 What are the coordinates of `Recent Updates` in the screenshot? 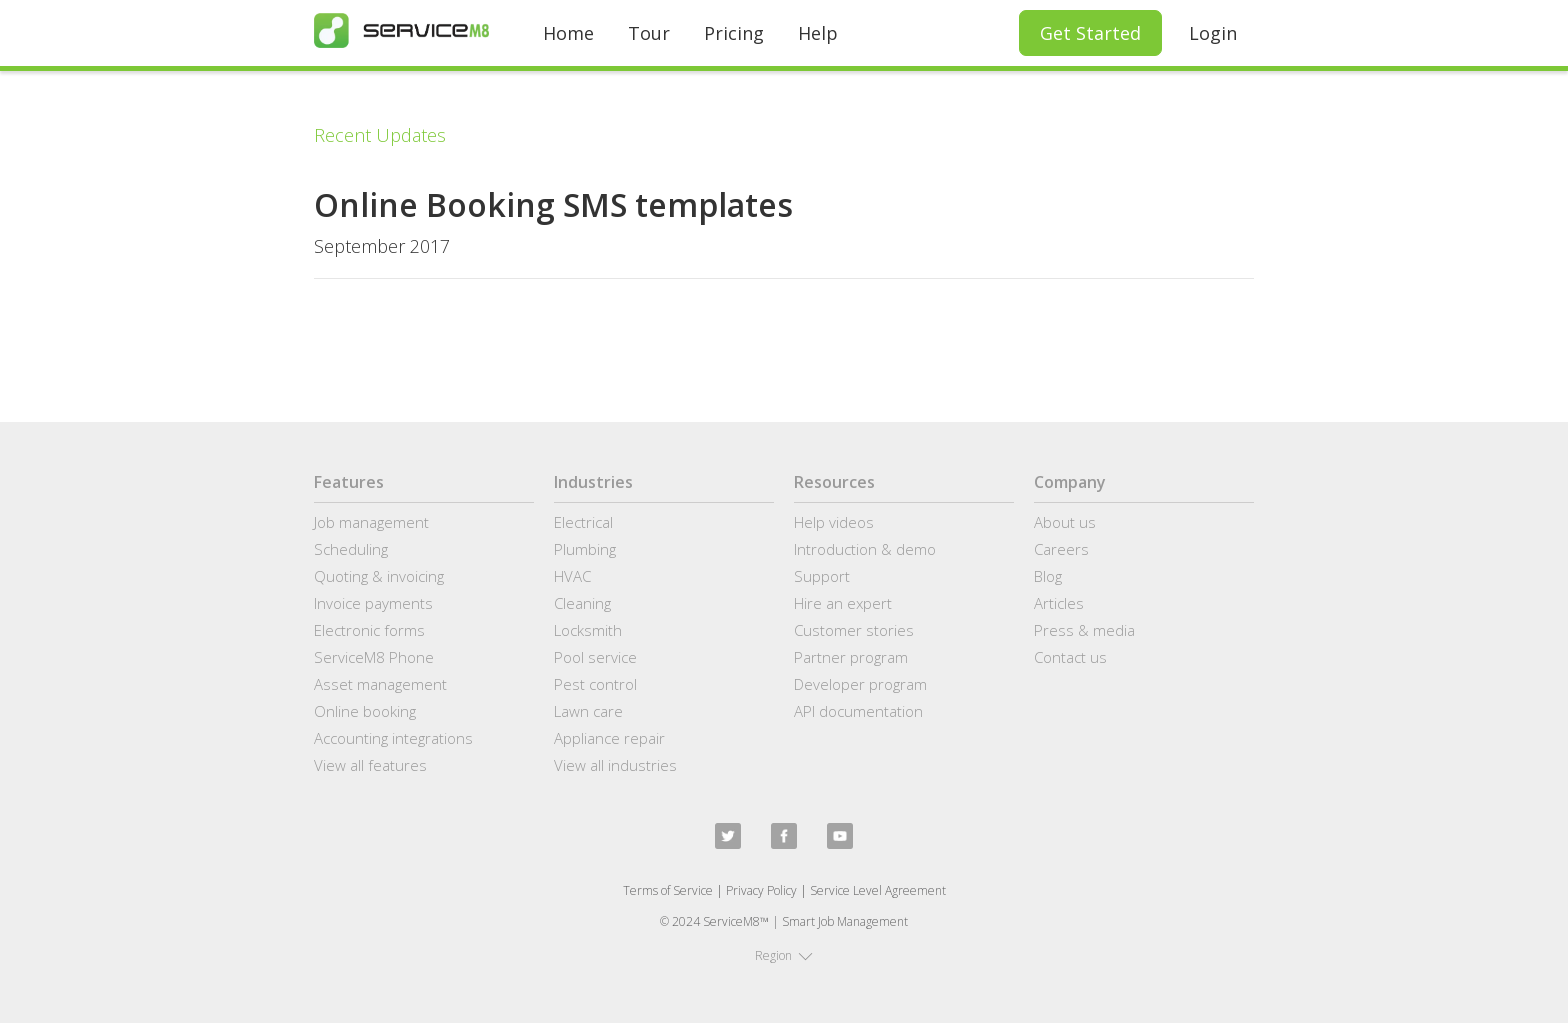 It's located at (380, 135).